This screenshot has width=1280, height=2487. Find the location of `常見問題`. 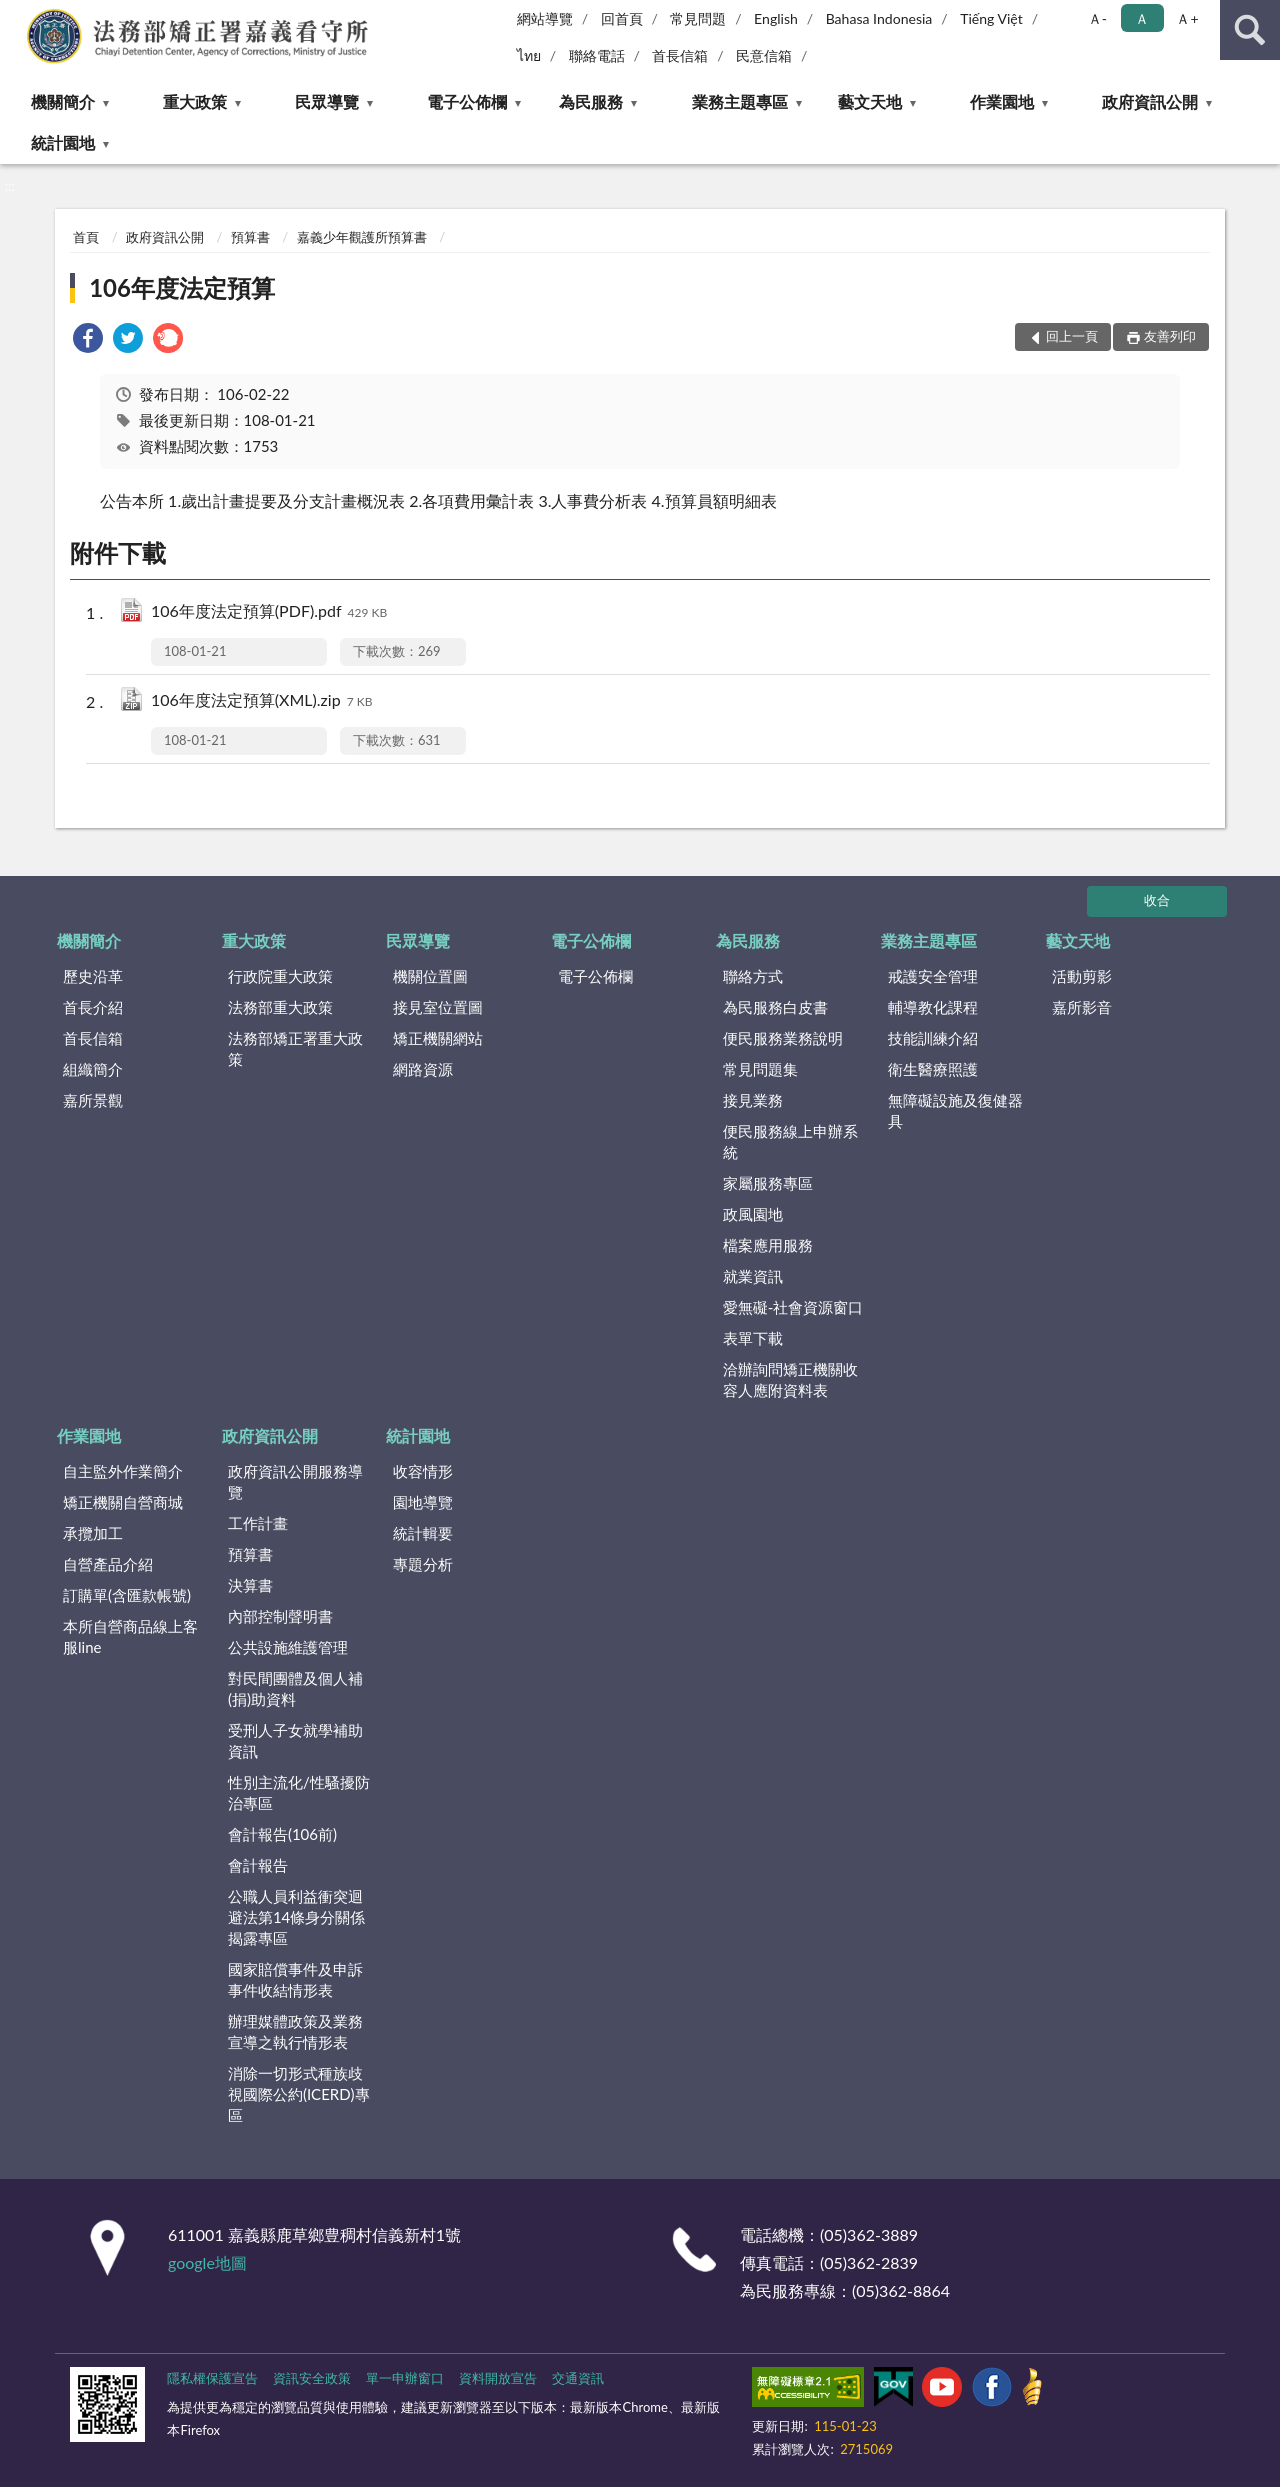

常見問題 is located at coordinates (698, 18).